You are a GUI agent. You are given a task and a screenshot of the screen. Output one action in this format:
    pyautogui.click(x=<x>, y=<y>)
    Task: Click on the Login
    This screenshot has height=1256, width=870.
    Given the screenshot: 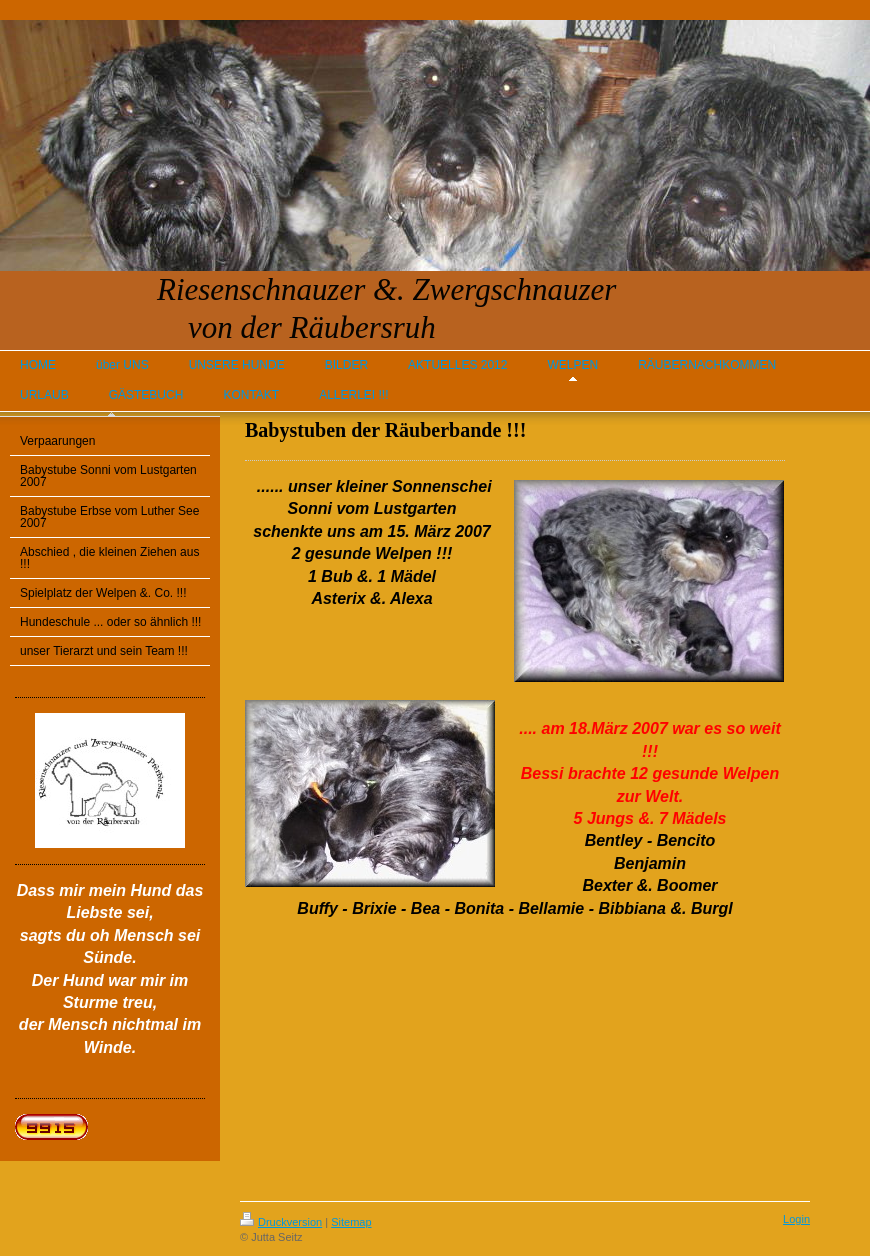 What is the action you would take?
    pyautogui.click(x=796, y=1219)
    